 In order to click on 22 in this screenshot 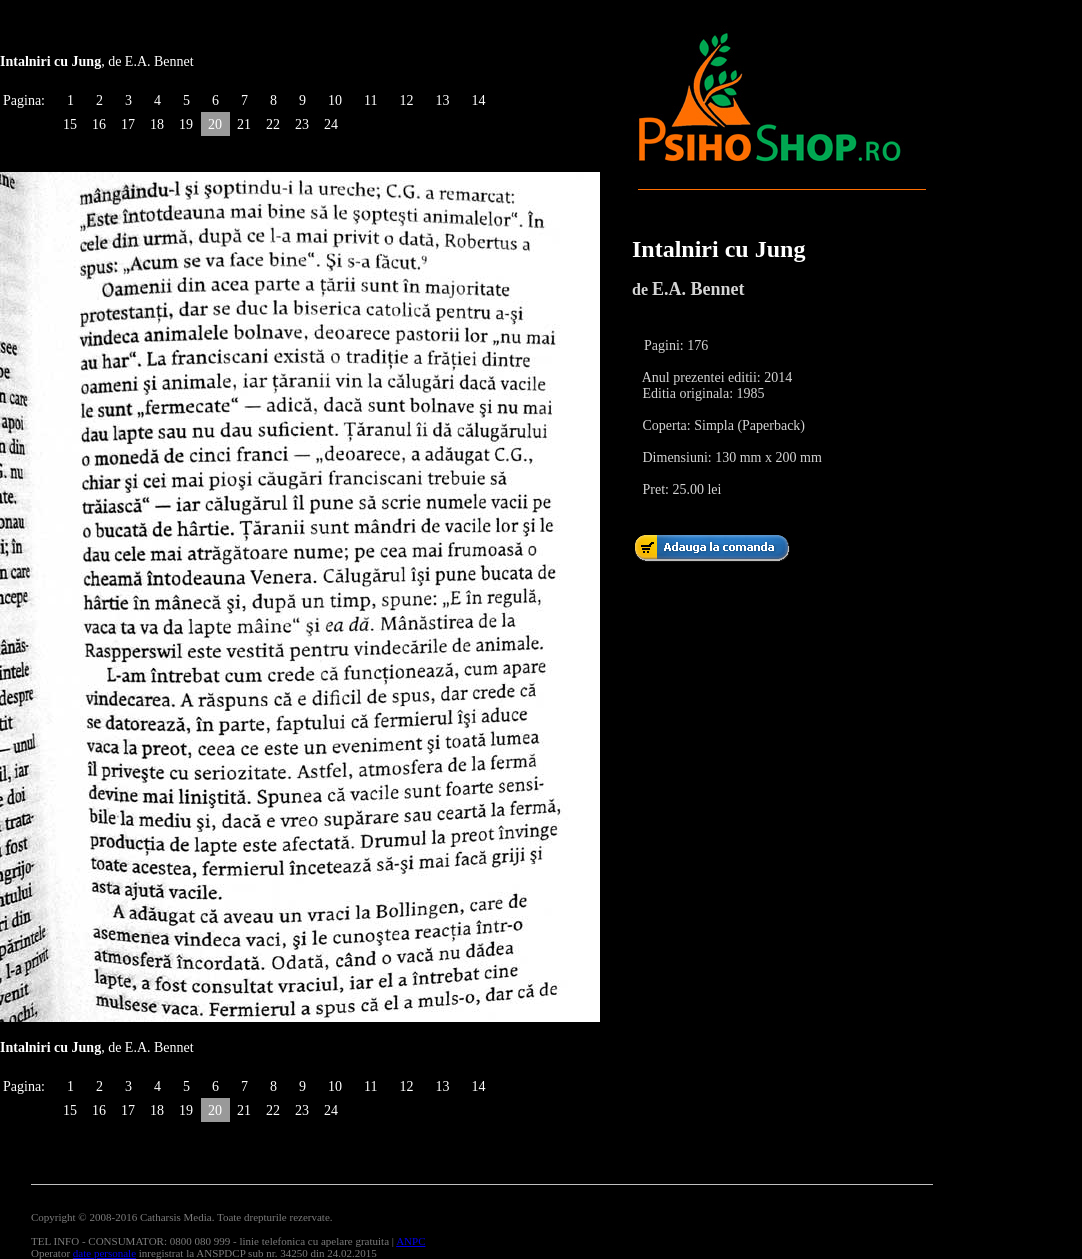, I will do `click(273, 124)`.